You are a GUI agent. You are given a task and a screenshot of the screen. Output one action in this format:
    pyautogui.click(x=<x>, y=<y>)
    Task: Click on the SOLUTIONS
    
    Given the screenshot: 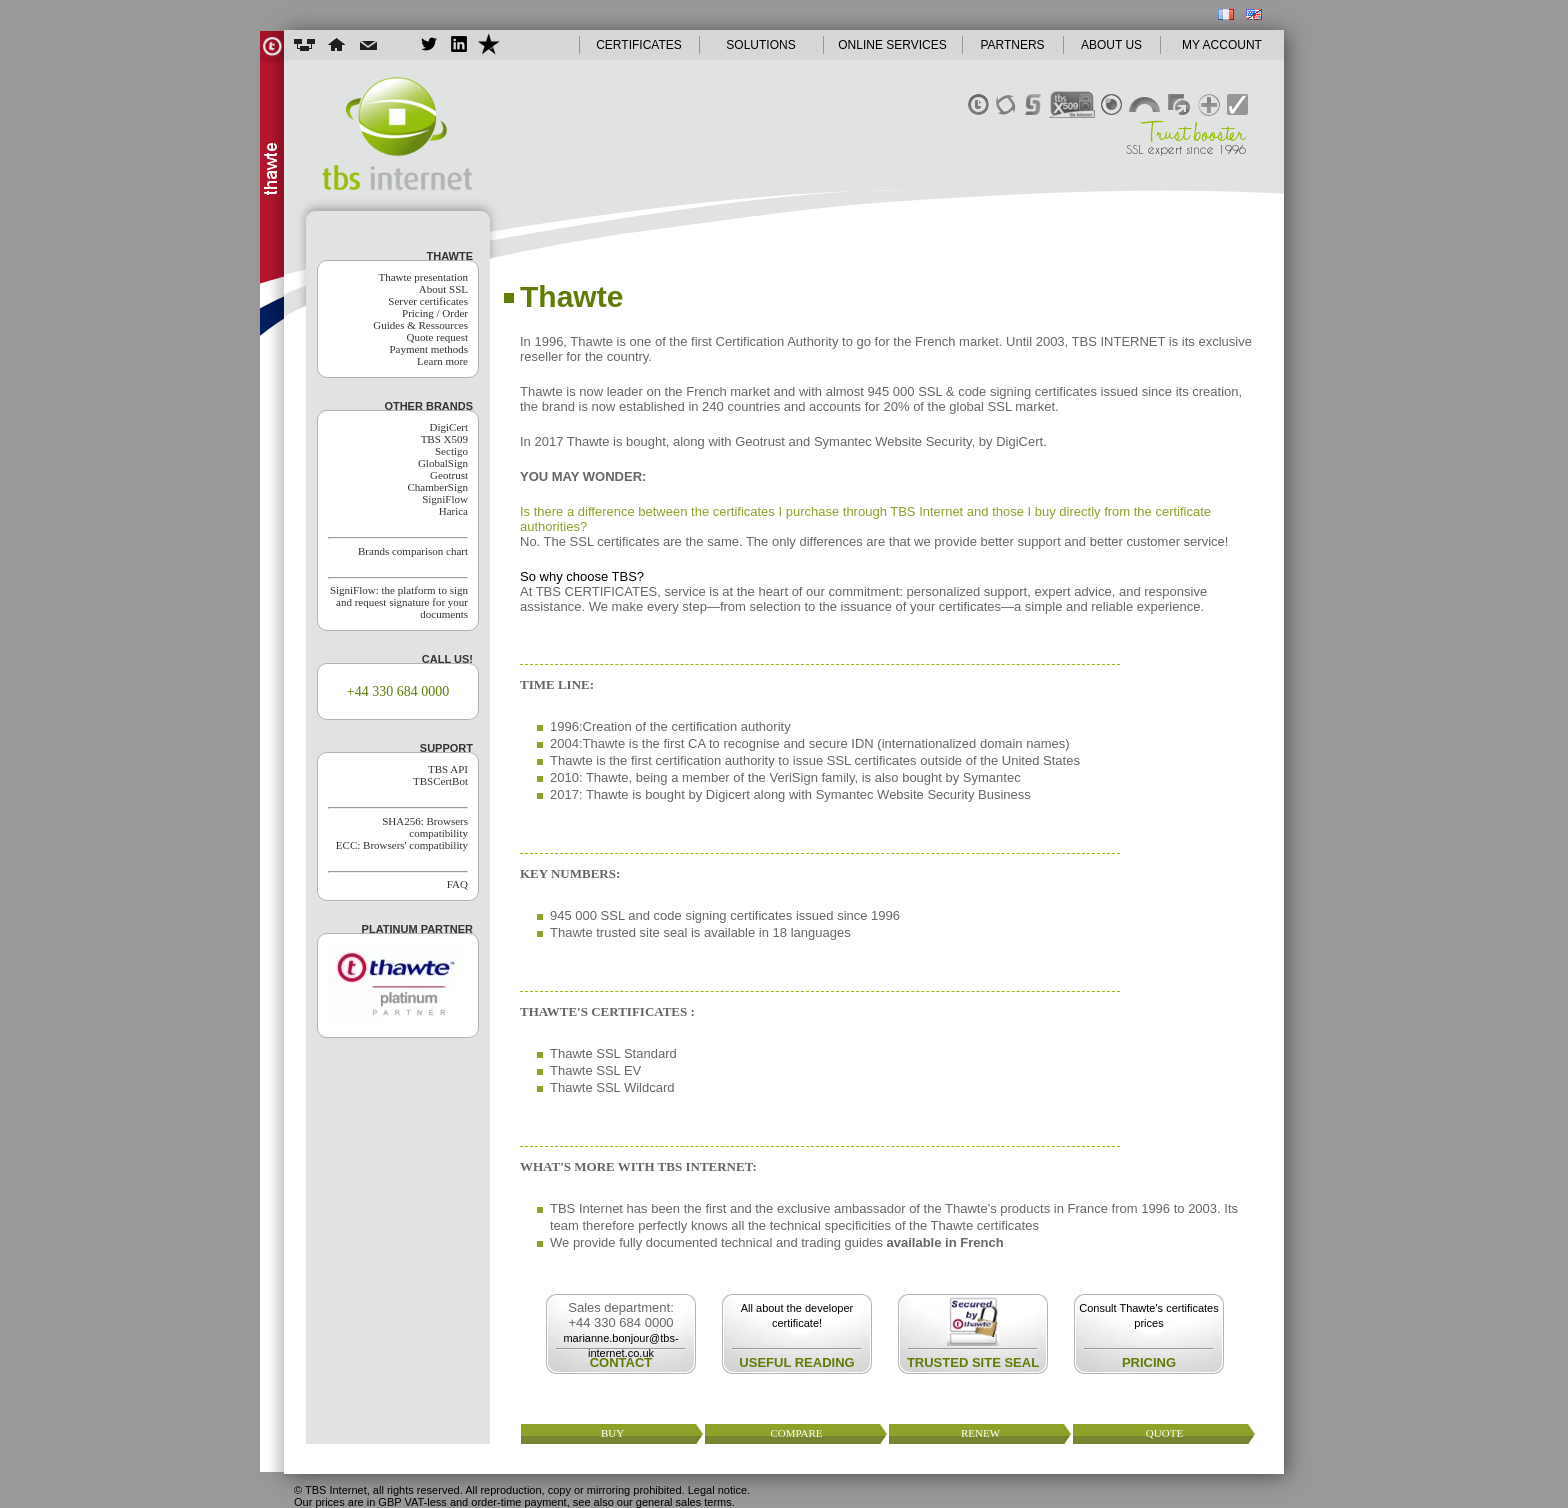 What is the action you would take?
    pyautogui.click(x=760, y=45)
    